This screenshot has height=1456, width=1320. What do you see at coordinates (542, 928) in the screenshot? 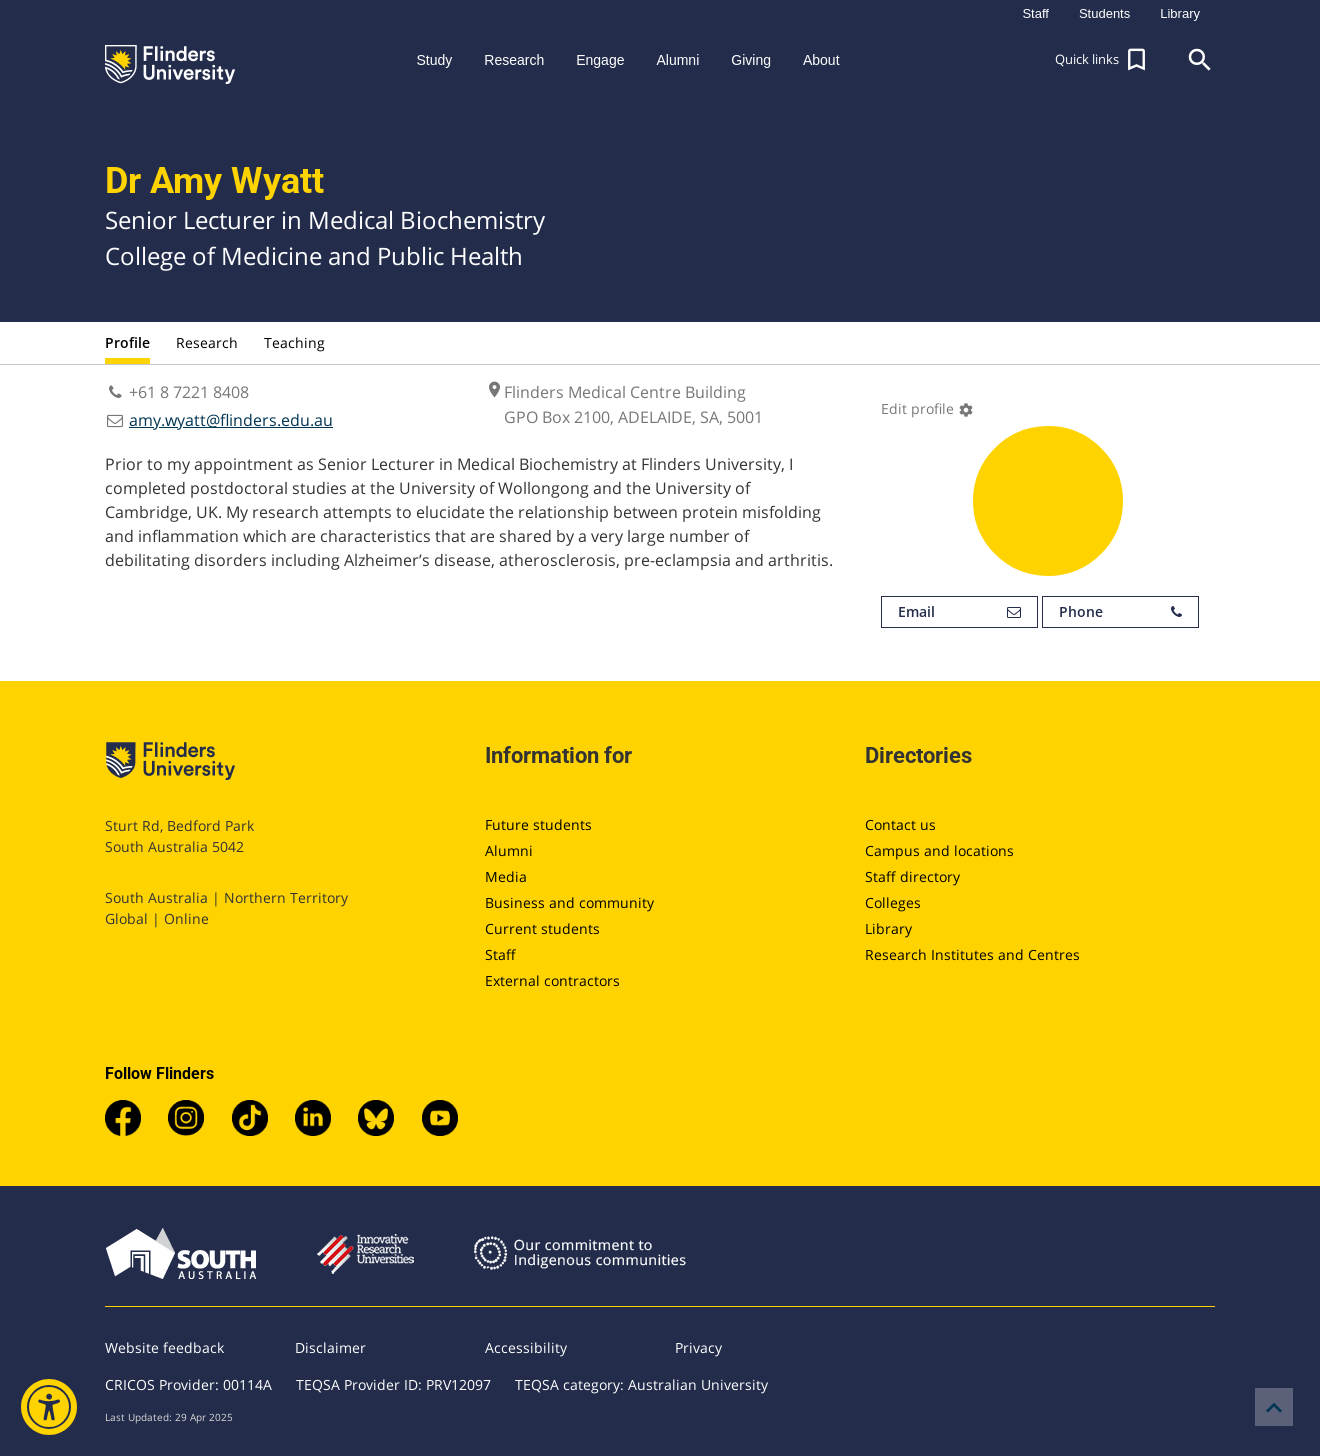
I see `Current students` at bounding box center [542, 928].